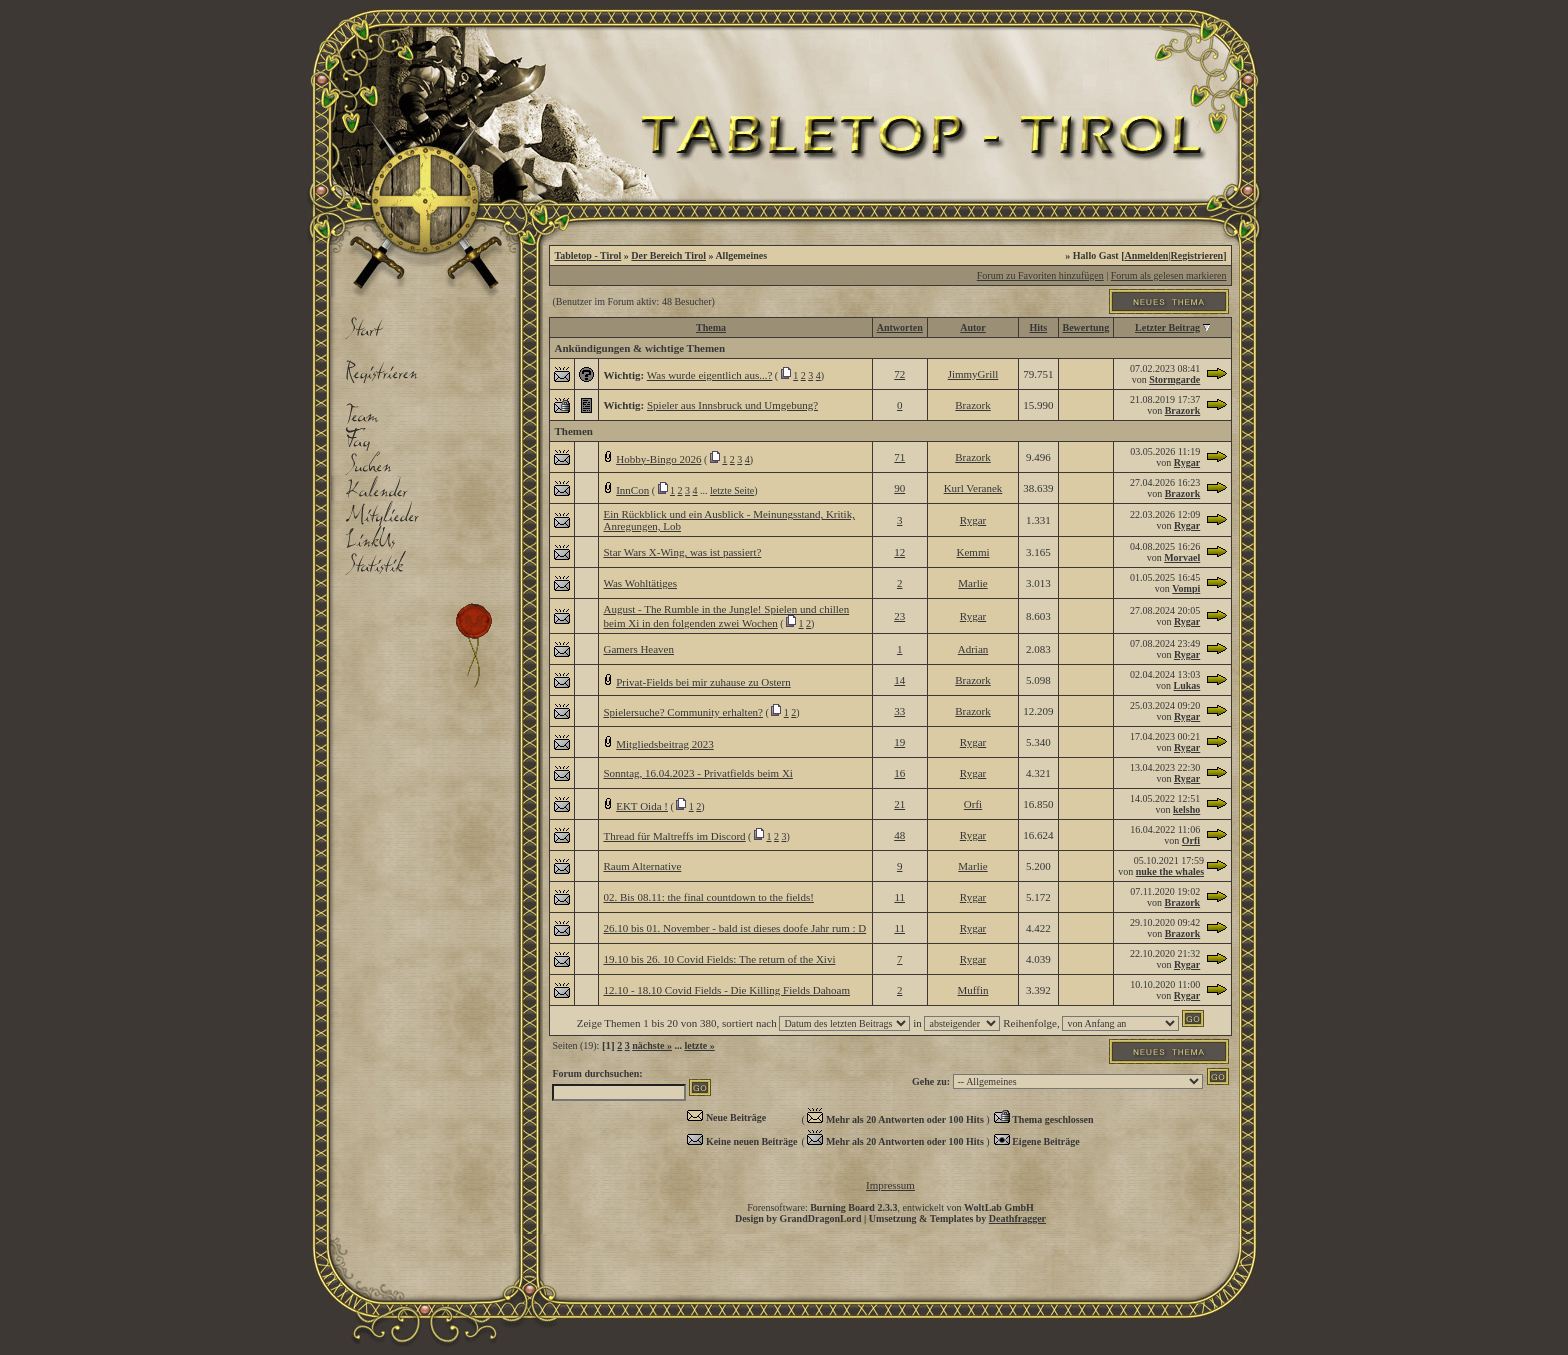 The height and width of the screenshot is (1355, 1568). What do you see at coordinates (973, 649) in the screenshot?
I see `Adrian` at bounding box center [973, 649].